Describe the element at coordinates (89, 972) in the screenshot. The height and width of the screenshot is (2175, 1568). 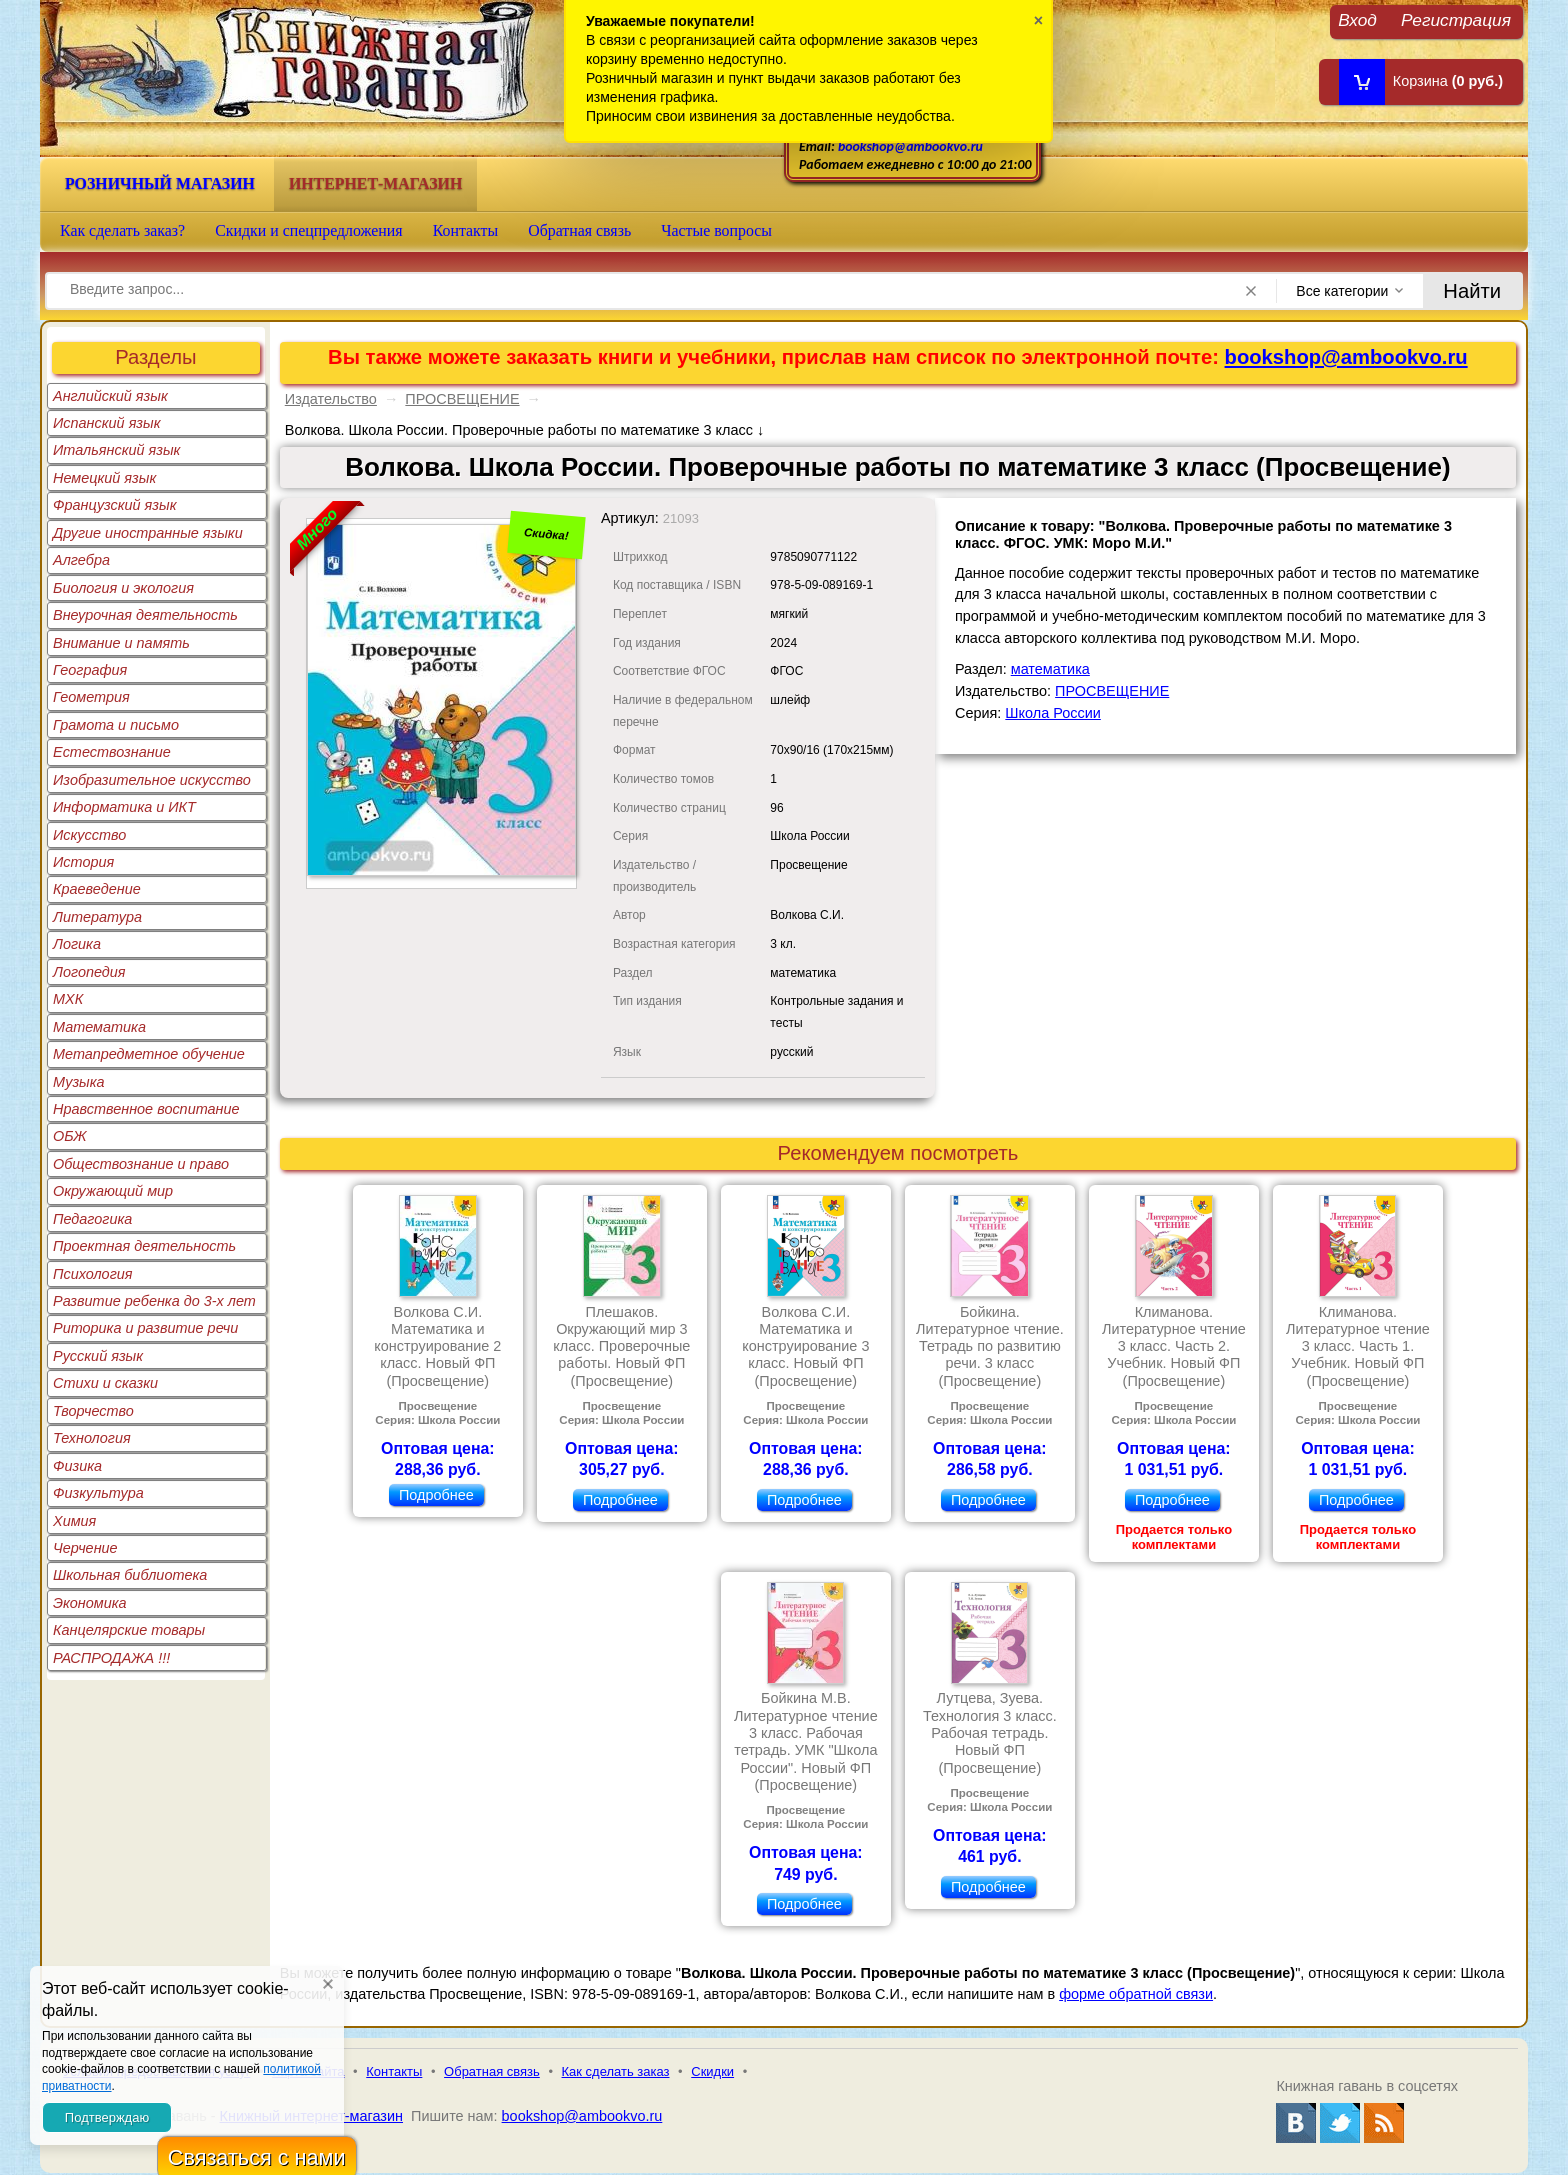
I see `Логопедия` at that location.